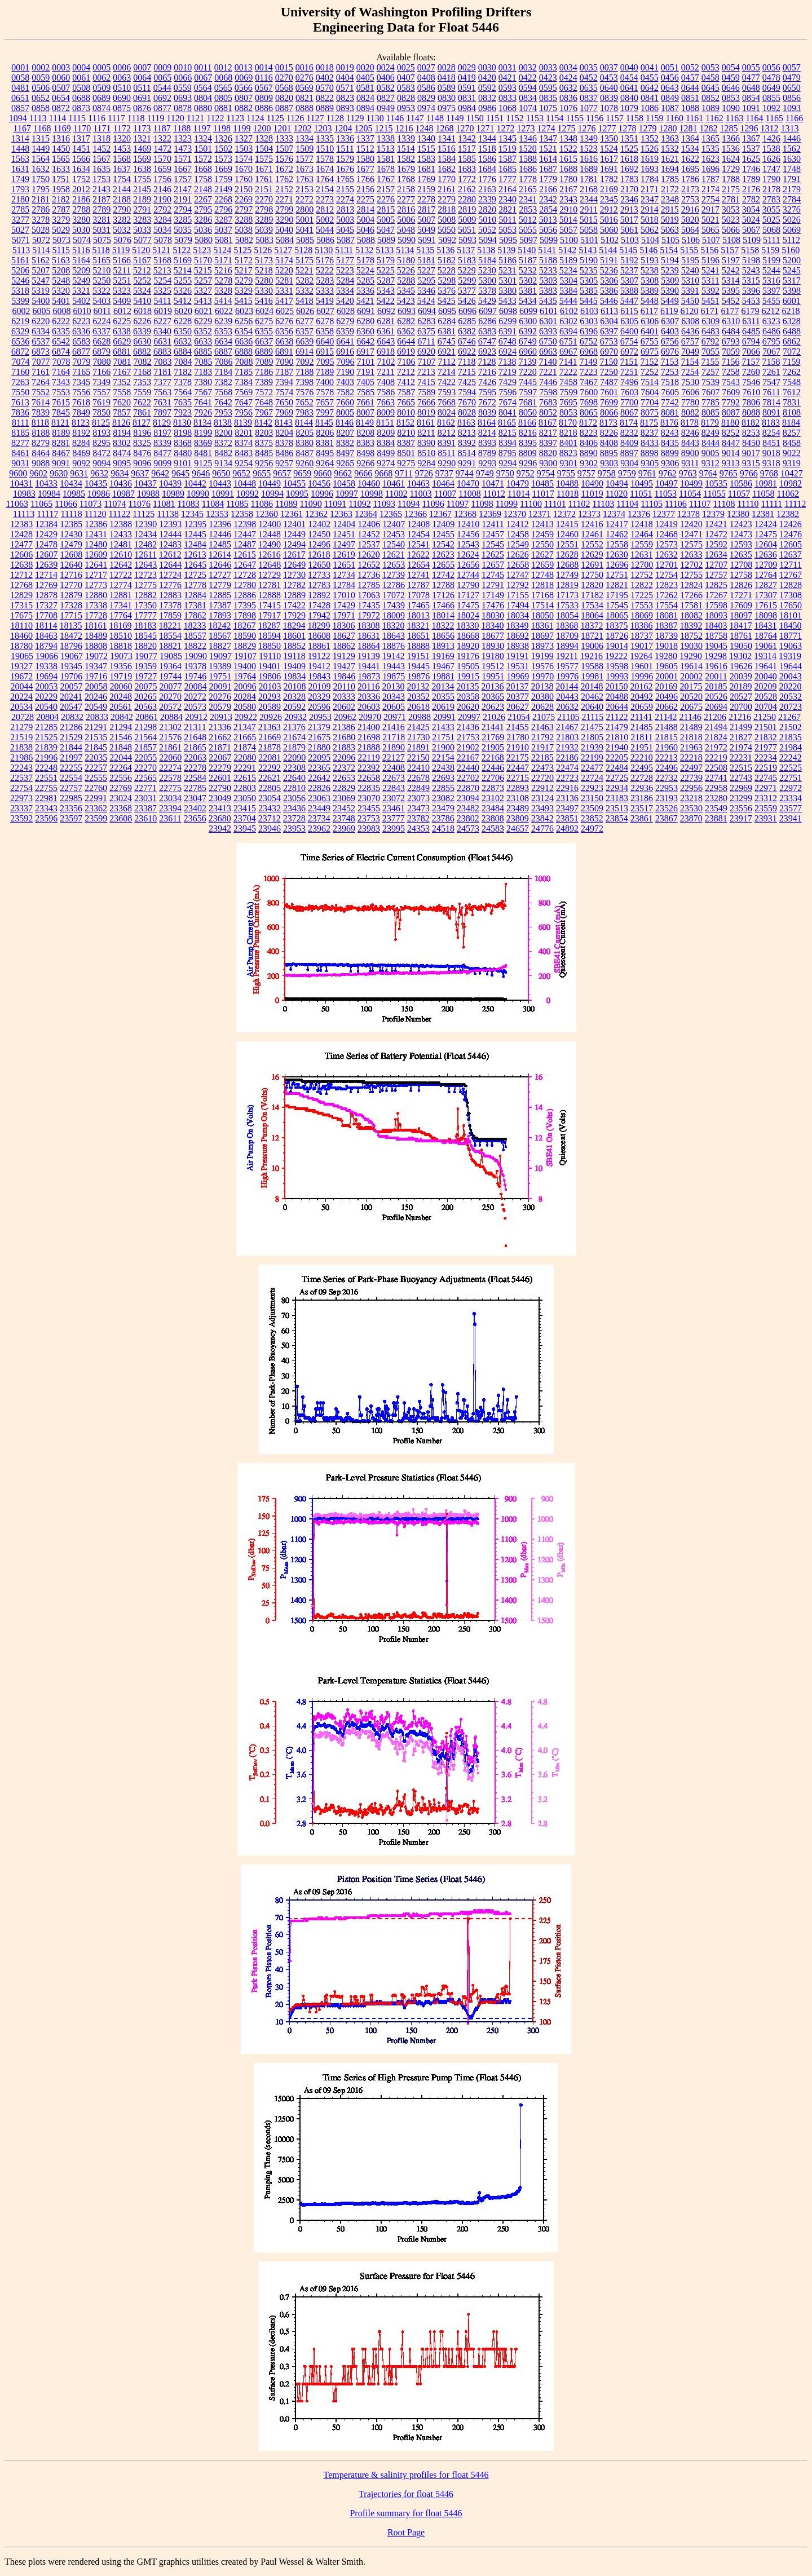  I want to click on 12764, so click(765, 575).